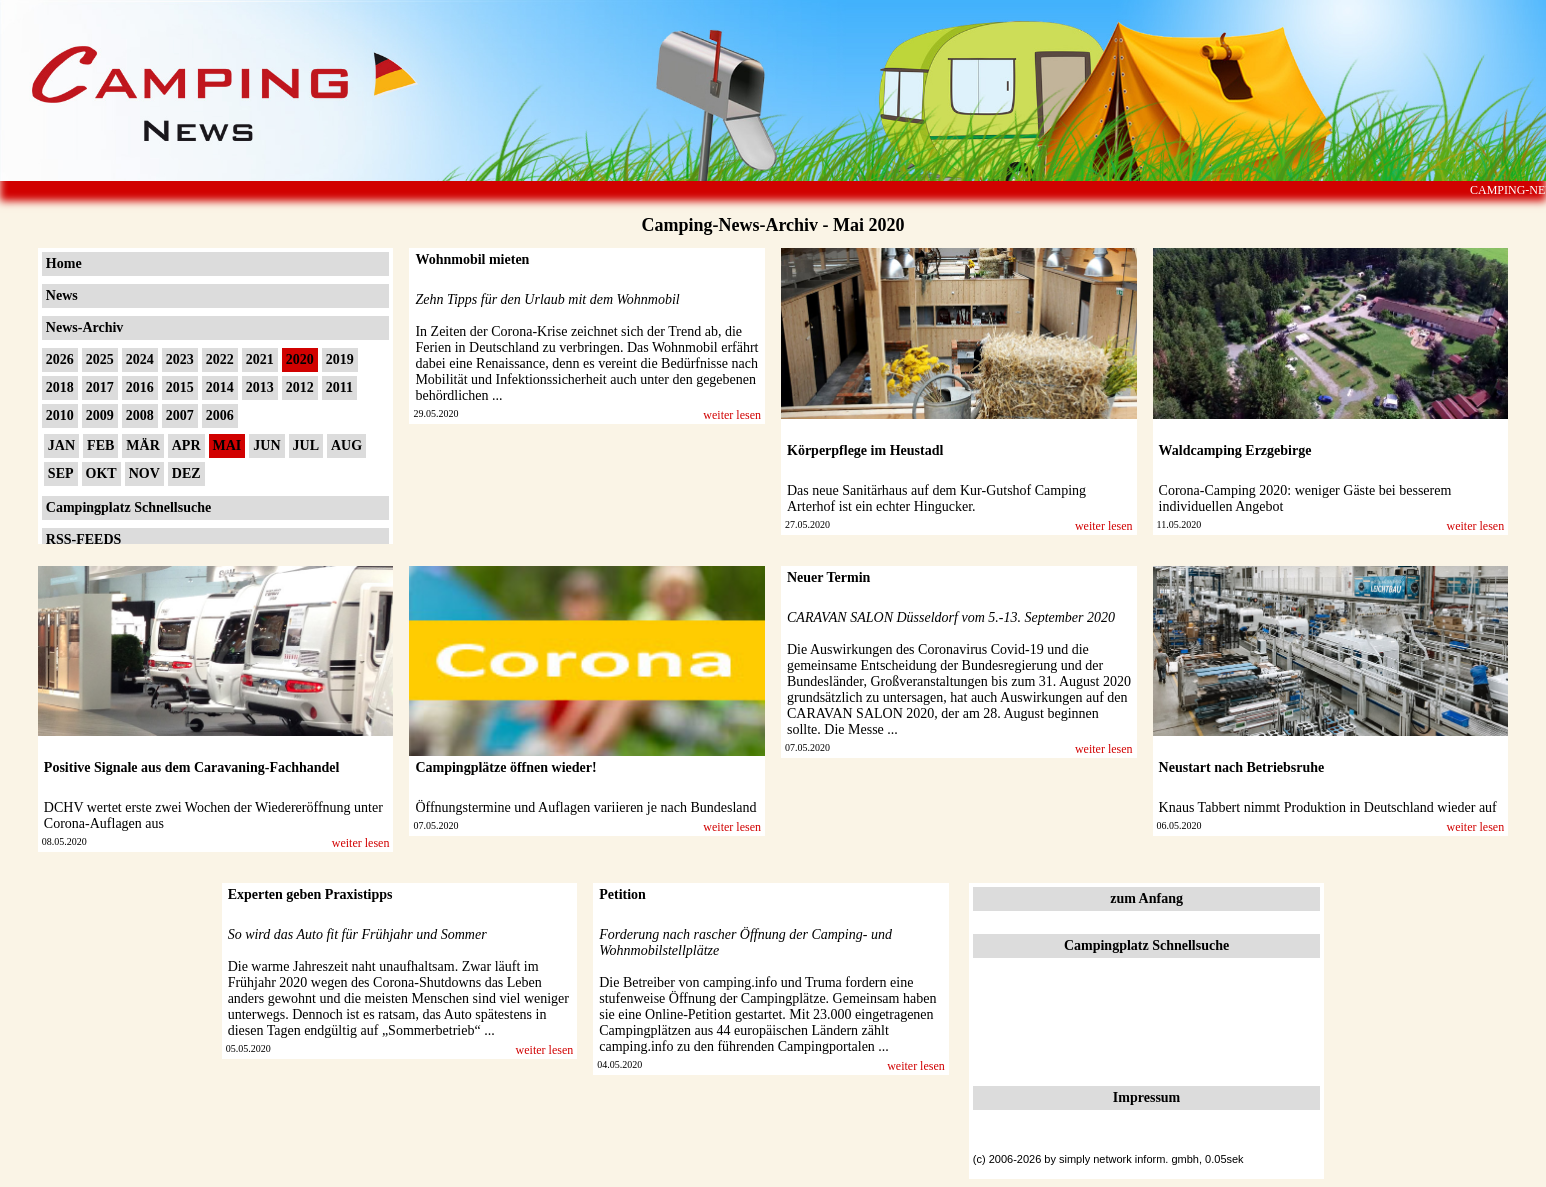 The height and width of the screenshot is (1187, 1546). What do you see at coordinates (260, 387) in the screenshot?
I see `2013` at bounding box center [260, 387].